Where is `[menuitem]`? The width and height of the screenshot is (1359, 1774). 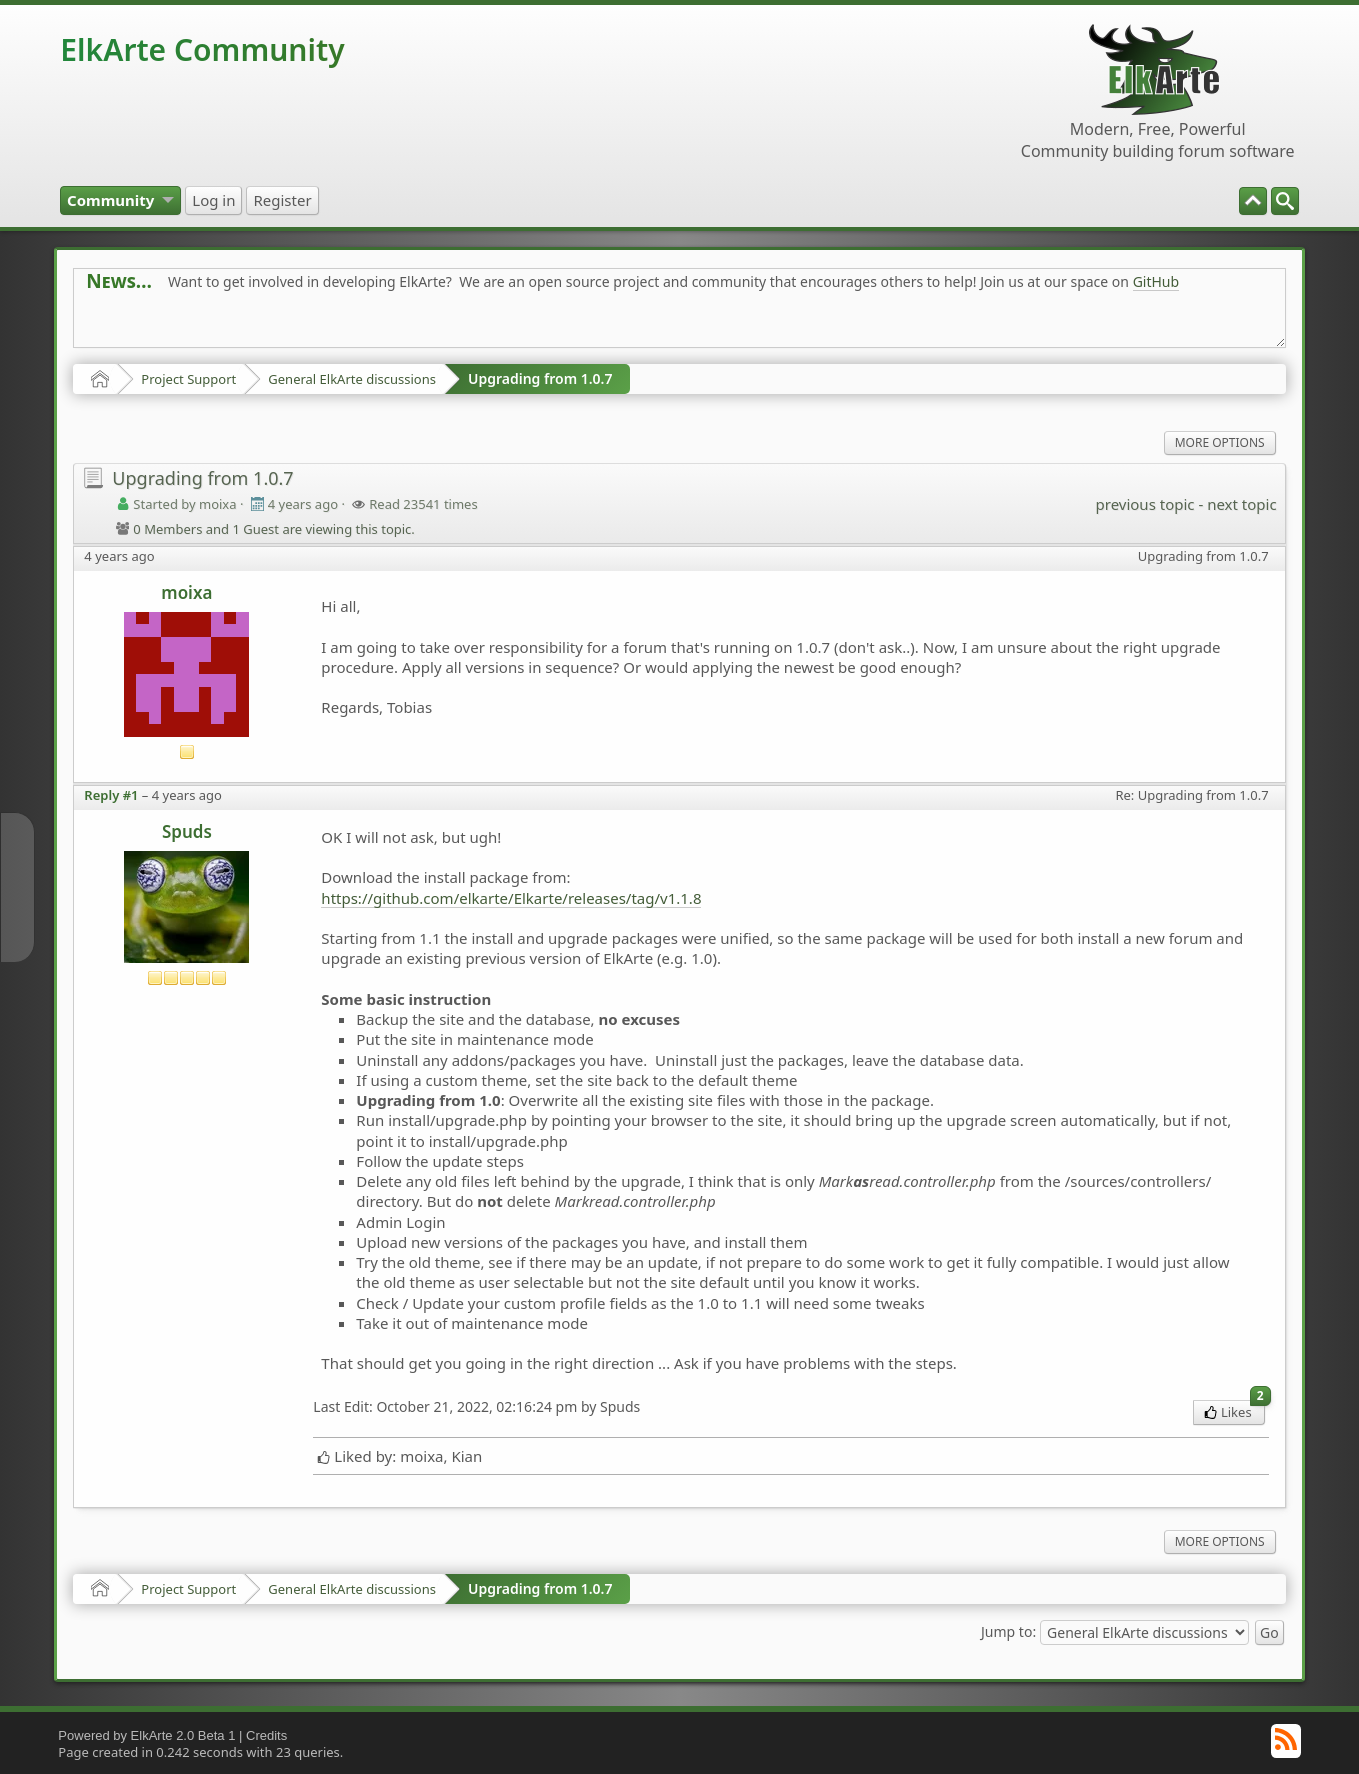
[menuitem] is located at coordinates (1285, 201).